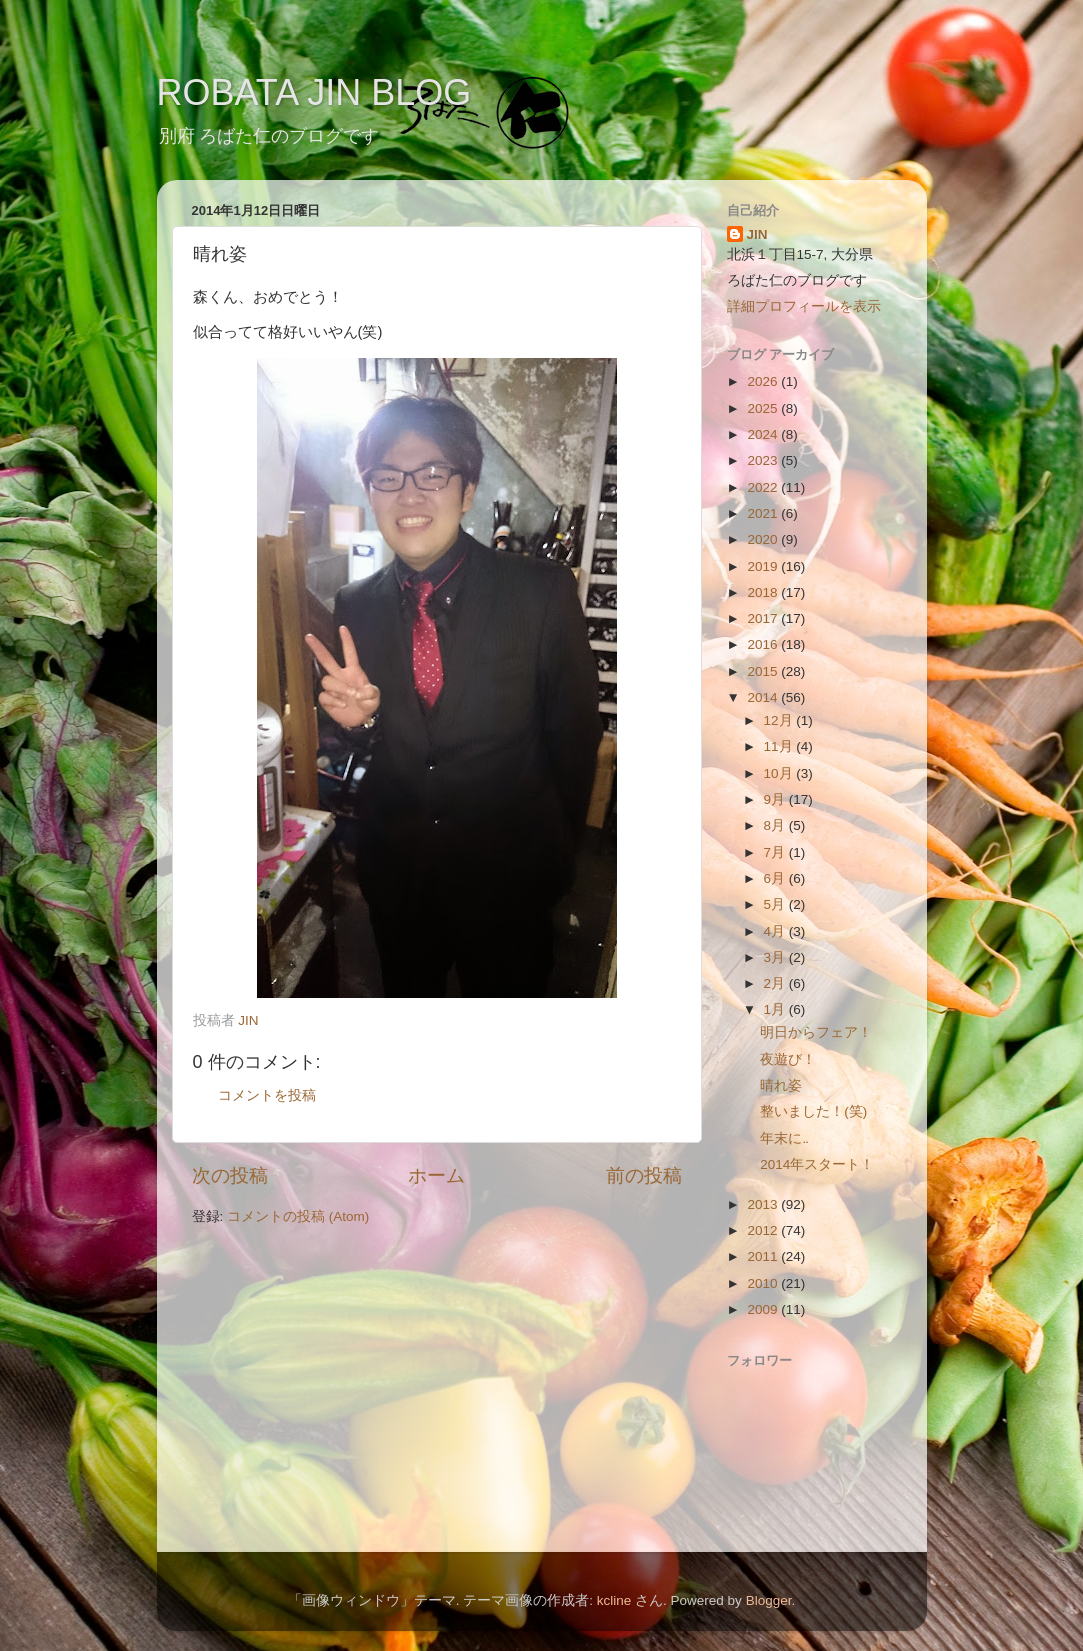  Describe the element at coordinates (764, 1283) in the screenshot. I see `2010` at that location.